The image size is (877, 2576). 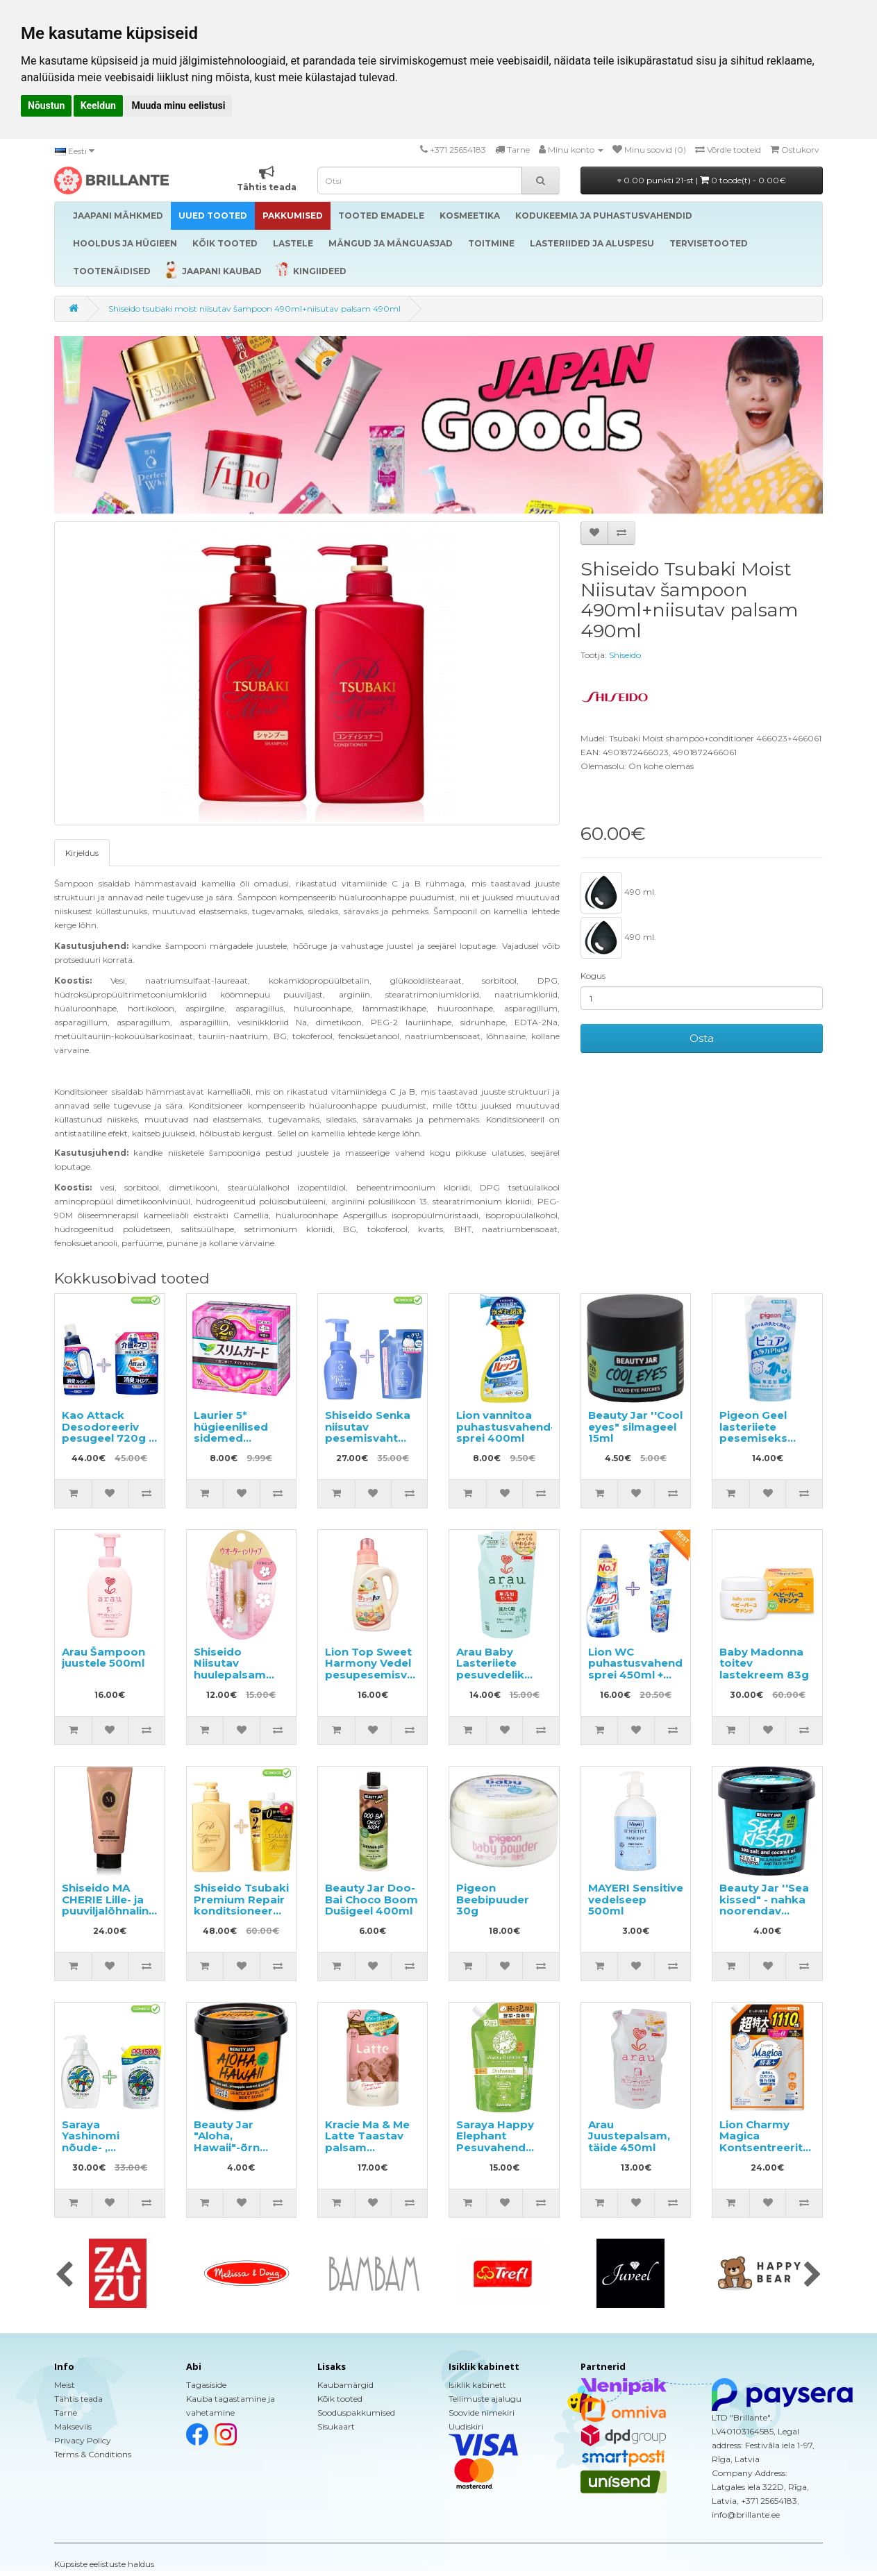 What do you see at coordinates (505, 1426) in the screenshot?
I see `Lion vannitoa puhastusvahend-sprei 400ml` at bounding box center [505, 1426].